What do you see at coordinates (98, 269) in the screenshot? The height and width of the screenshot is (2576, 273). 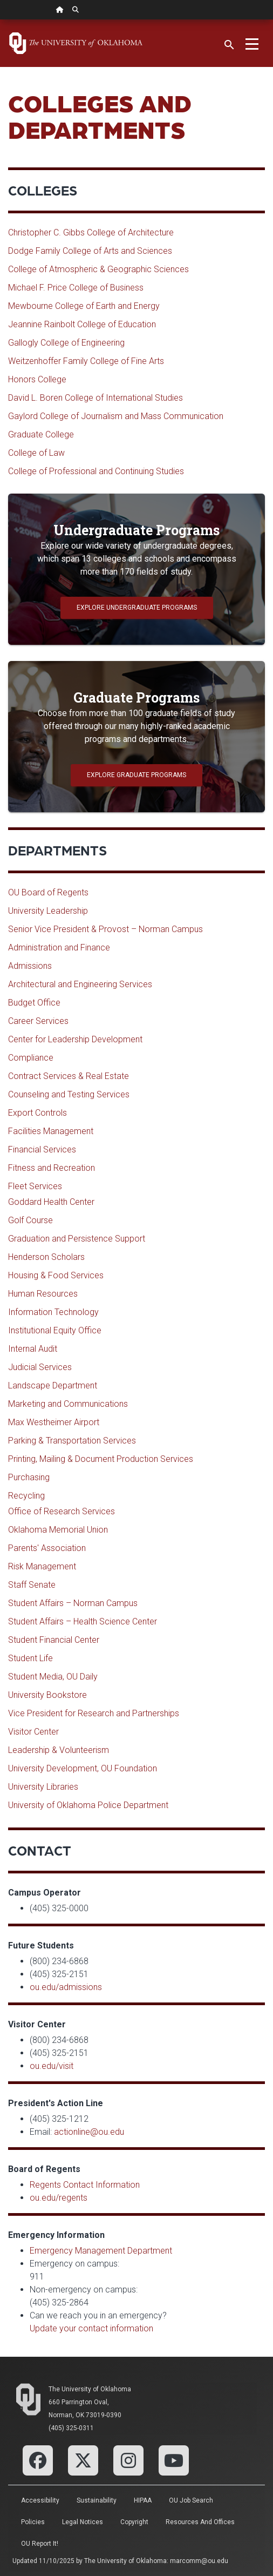 I see `College of Atmospheric & Geographic Sciences` at bounding box center [98, 269].